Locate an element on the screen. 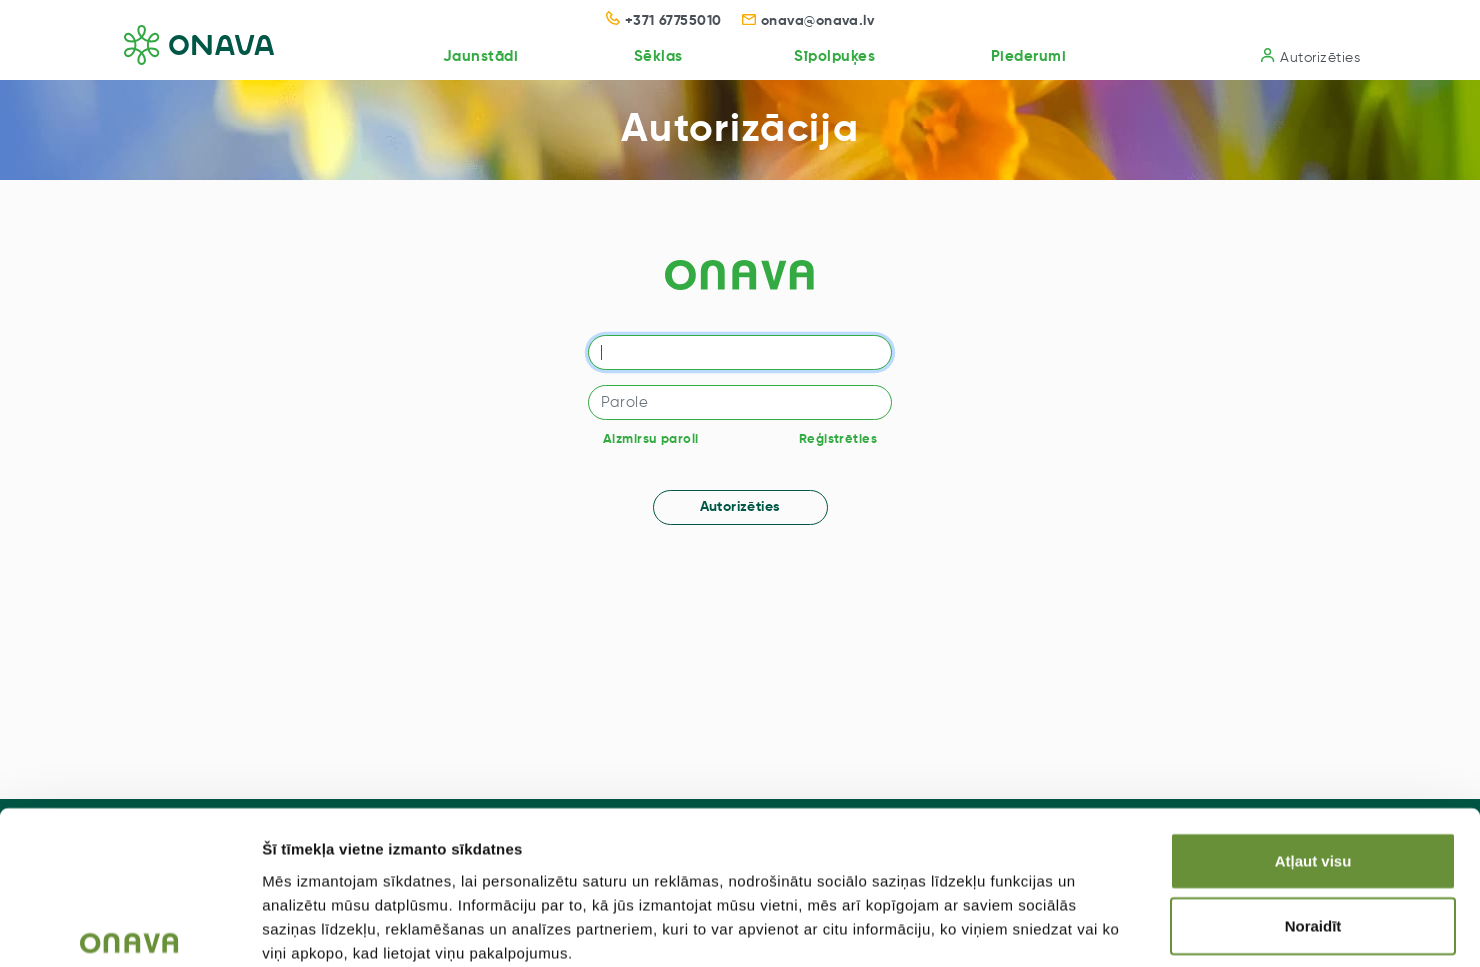 This screenshot has height=967, width=1480. Noraidīt is located at coordinates (1313, 820).